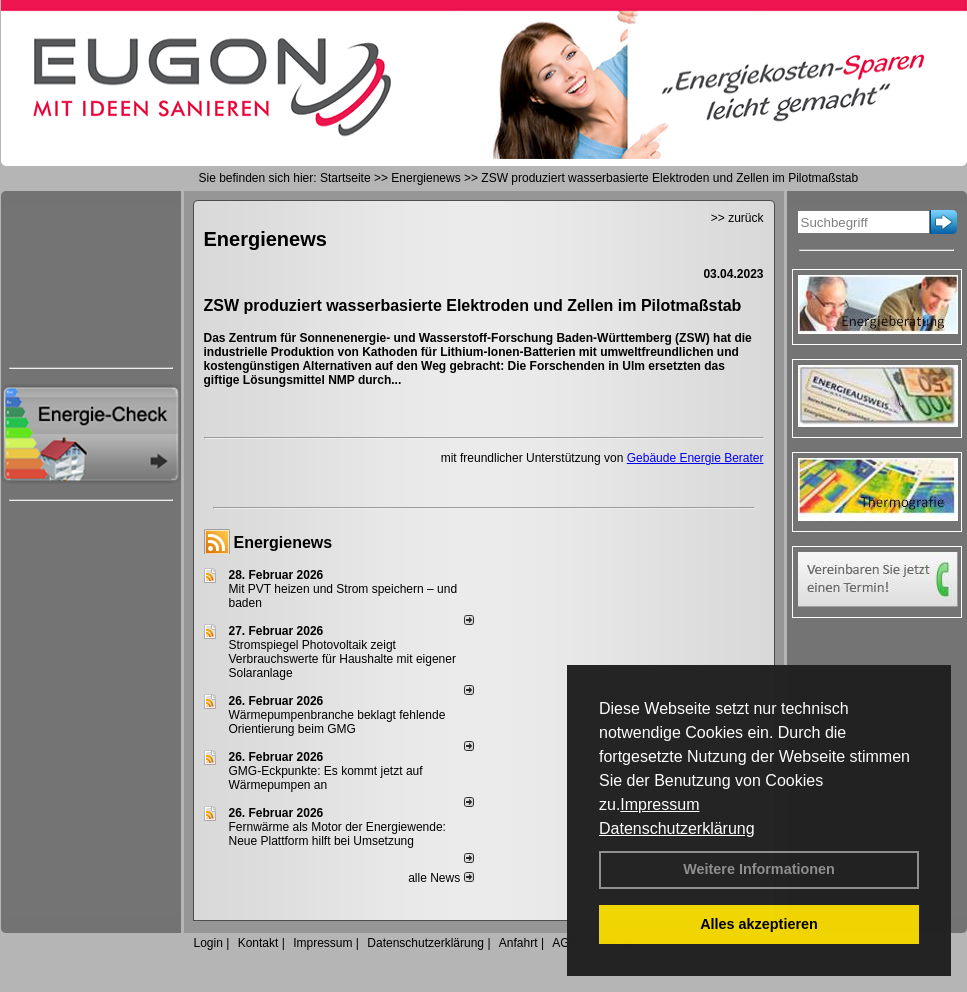 The image size is (967, 992). What do you see at coordinates (440, 878) in the screenshot?
I see `alle News` at bounding box center [440, 878].